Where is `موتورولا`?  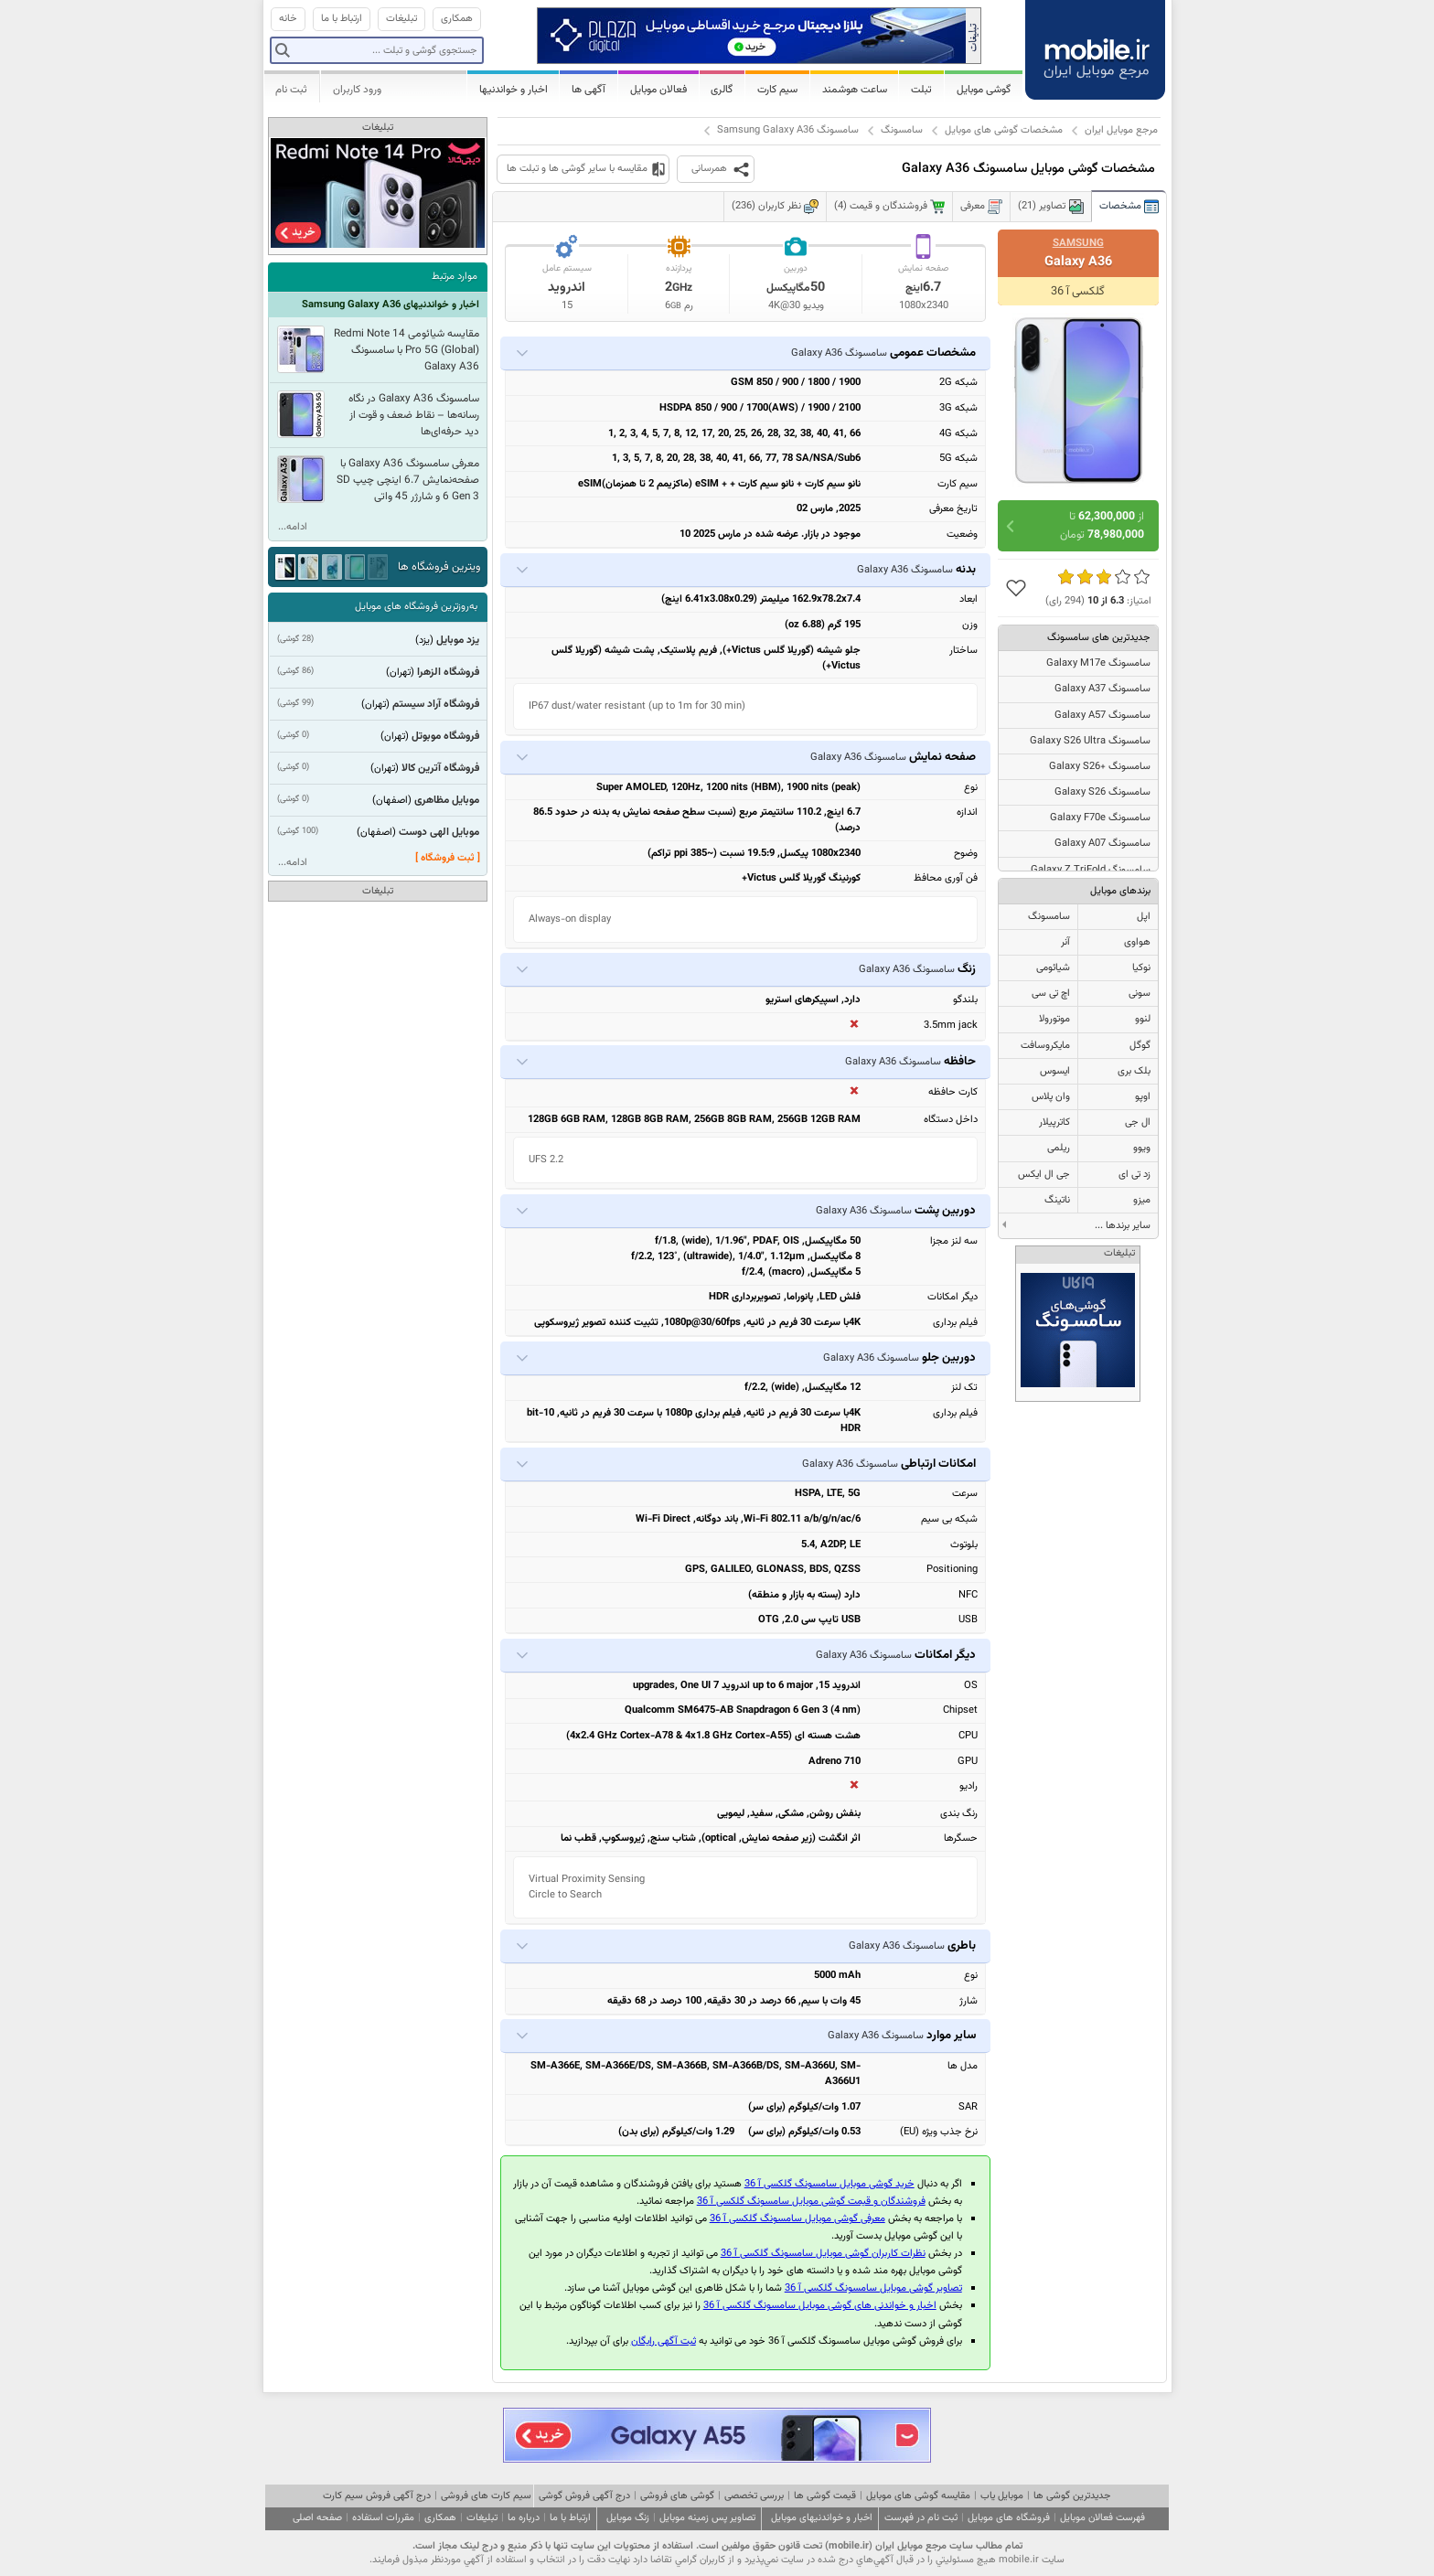 موتورولا is located at coordinates (1054, 1019).